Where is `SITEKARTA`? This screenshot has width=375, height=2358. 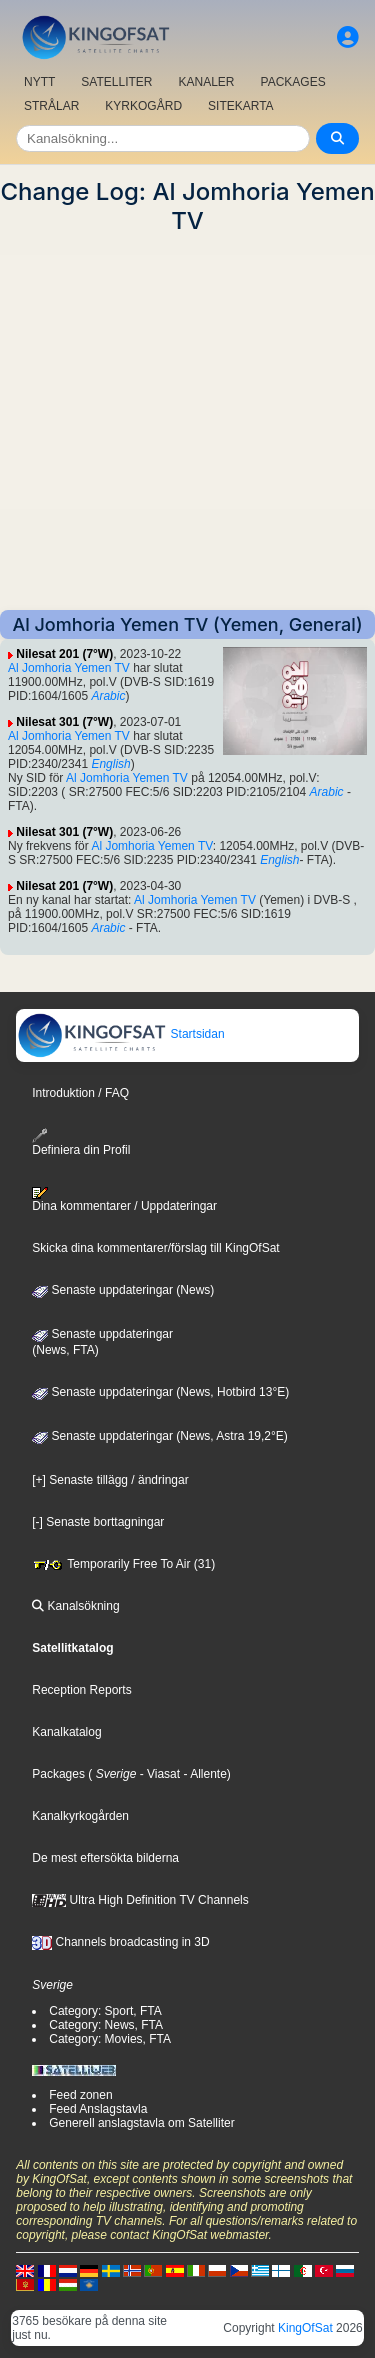 SITEKARTA is located at coordinates (241, 106).